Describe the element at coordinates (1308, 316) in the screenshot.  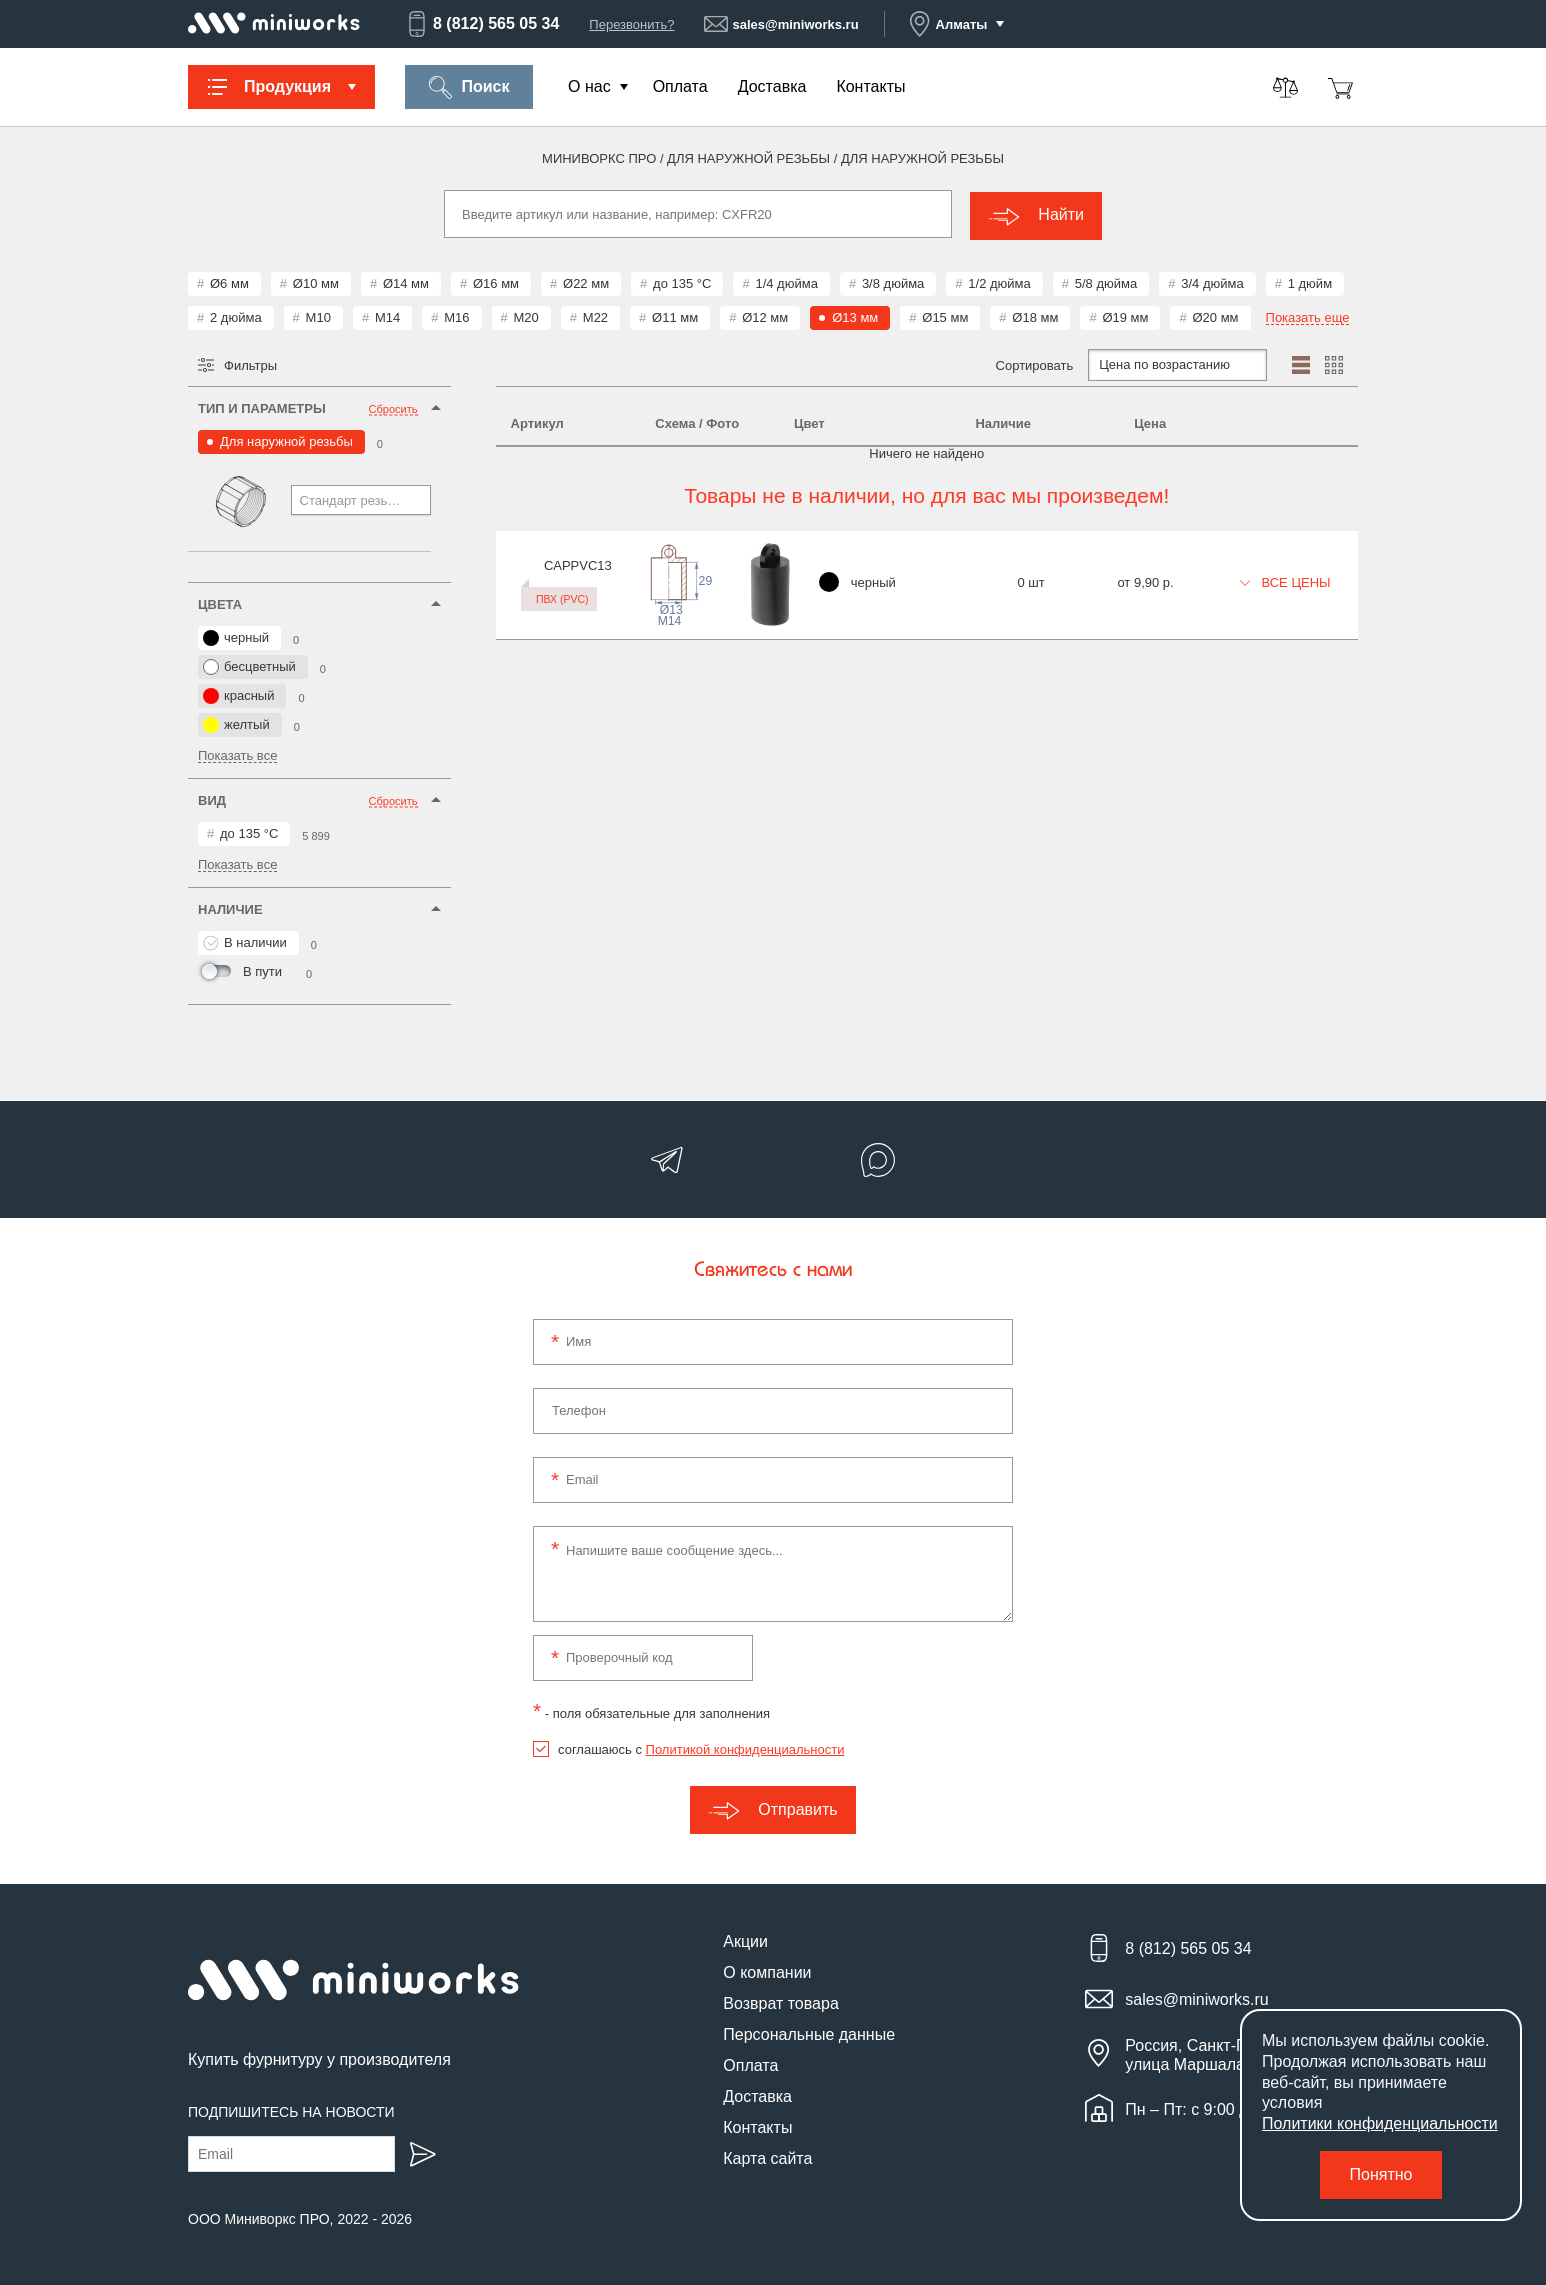
I see `Показать еще` at that location.